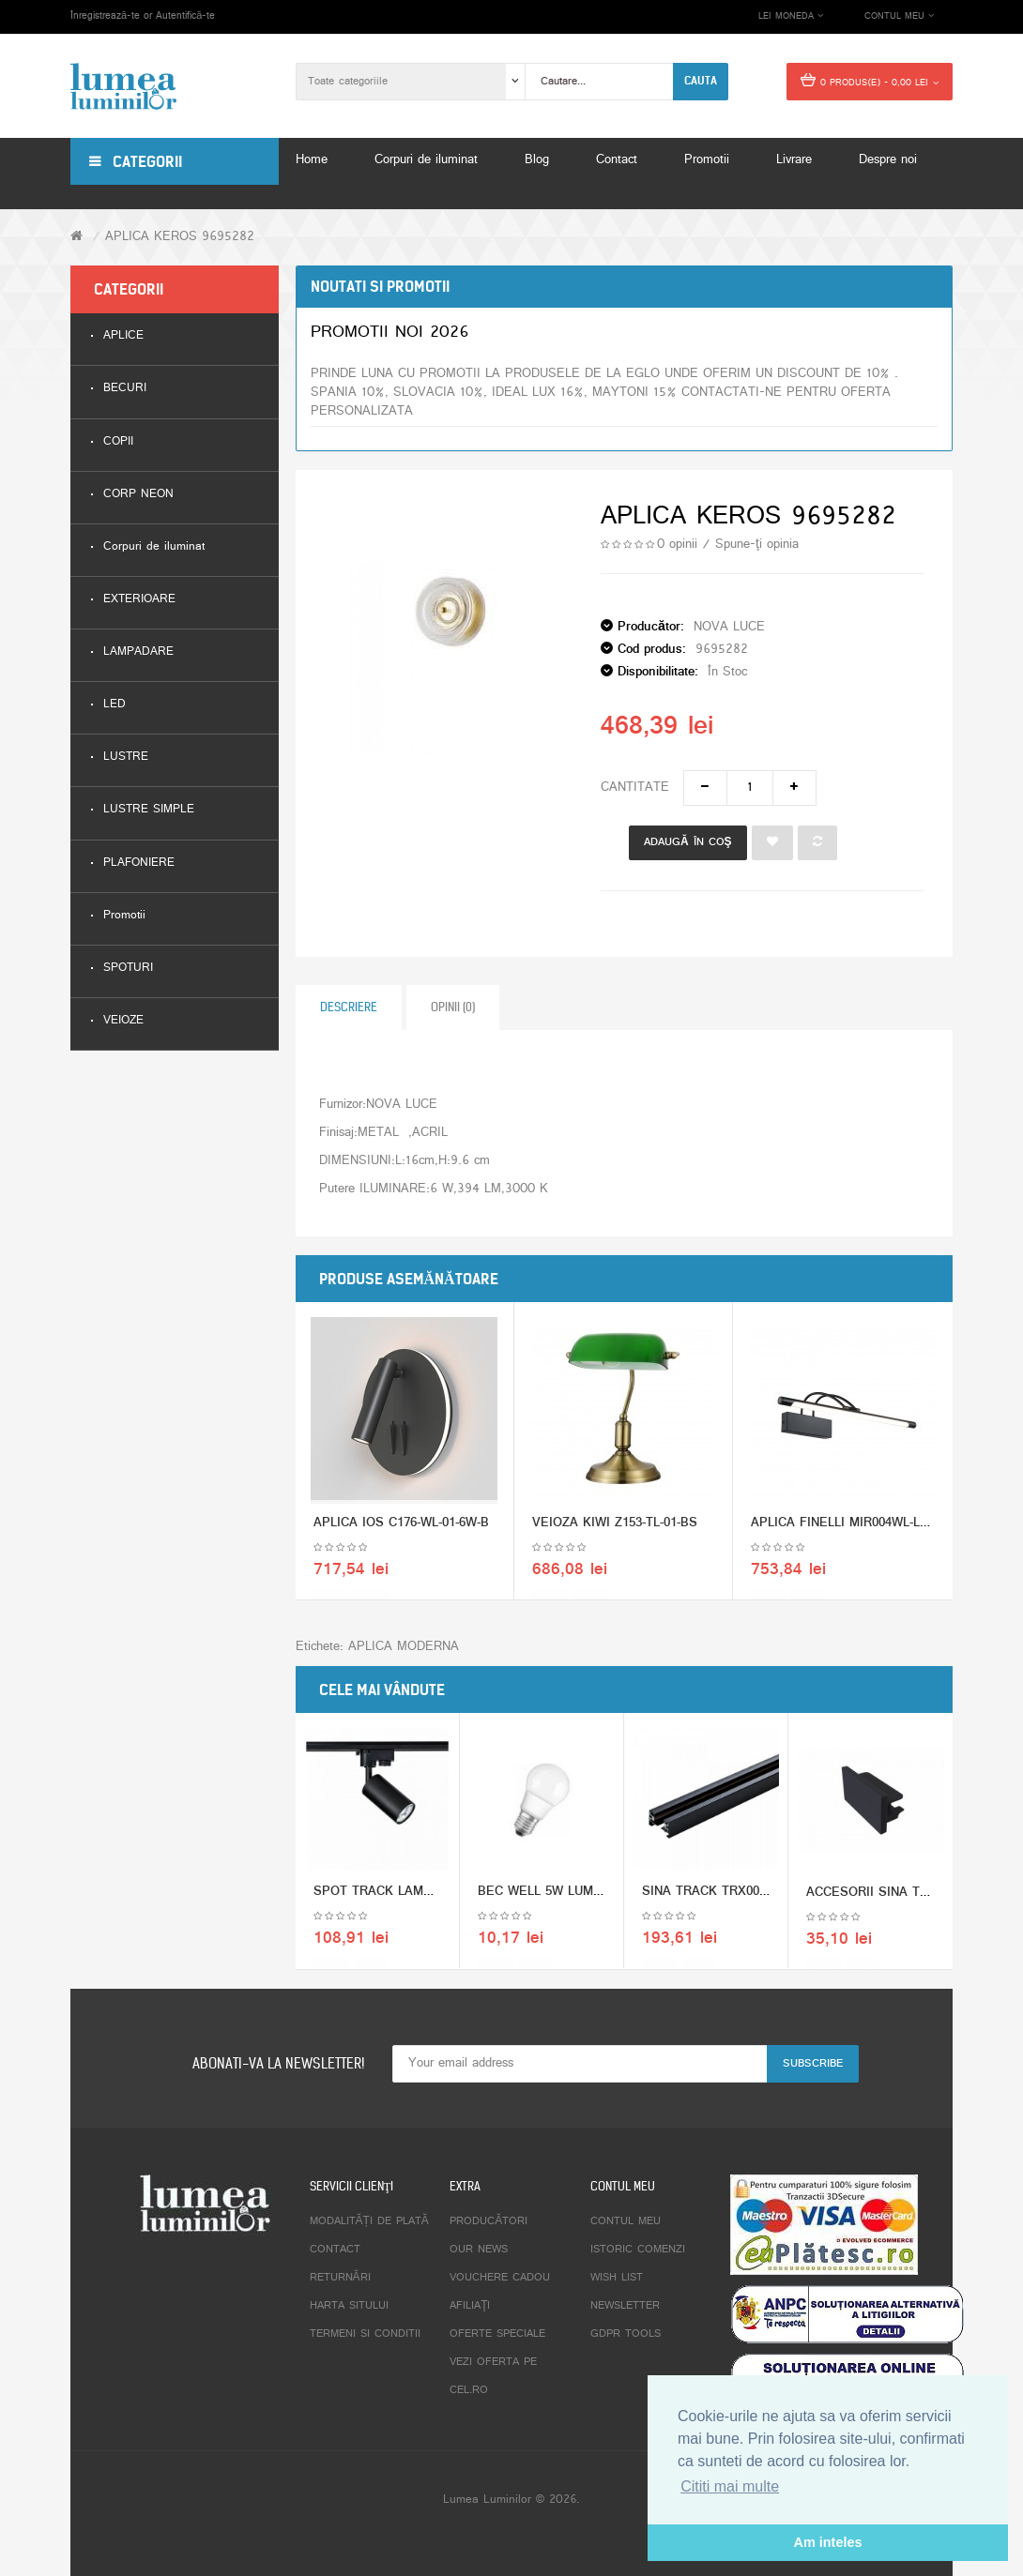 The image size is (1023, 2576). Describe the element at coordinates (625, 2334) in the screenshot. I see `GDPR tools` at that location.